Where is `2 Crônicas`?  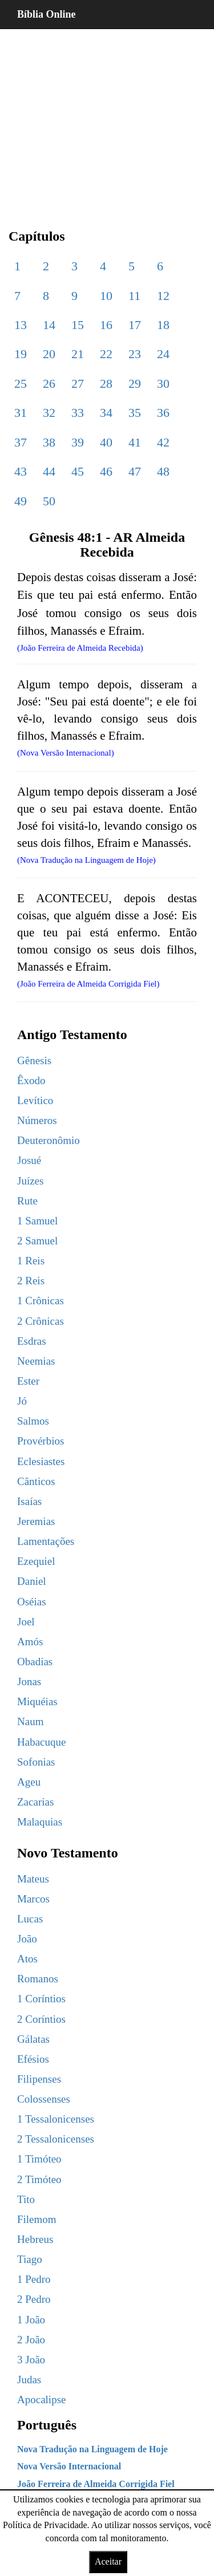 2 Crônicas is located at coordinates (40, 1321).